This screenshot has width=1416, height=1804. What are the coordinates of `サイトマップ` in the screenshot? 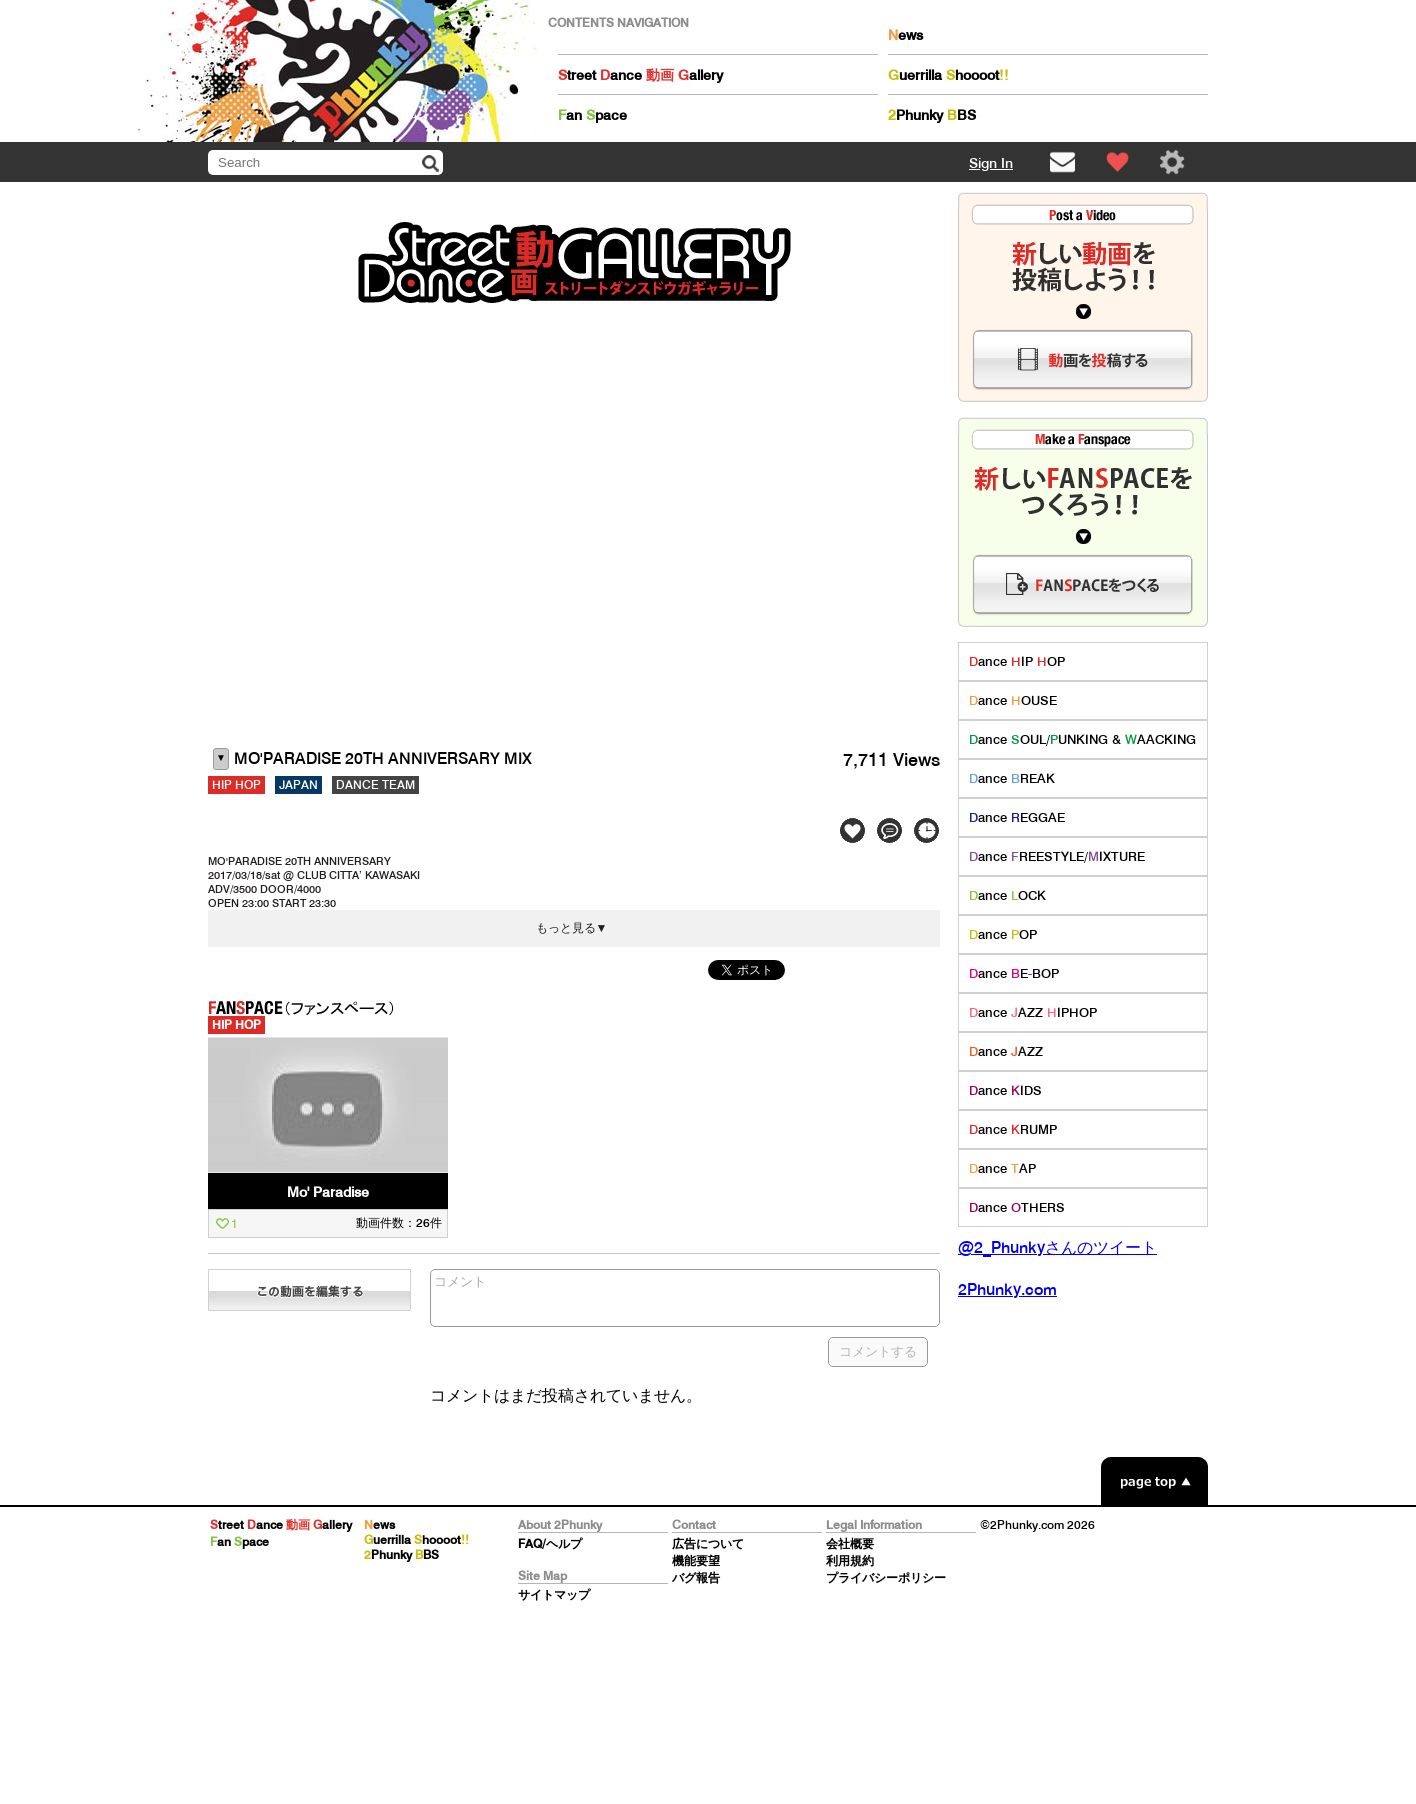 It's located at (554, 1594).